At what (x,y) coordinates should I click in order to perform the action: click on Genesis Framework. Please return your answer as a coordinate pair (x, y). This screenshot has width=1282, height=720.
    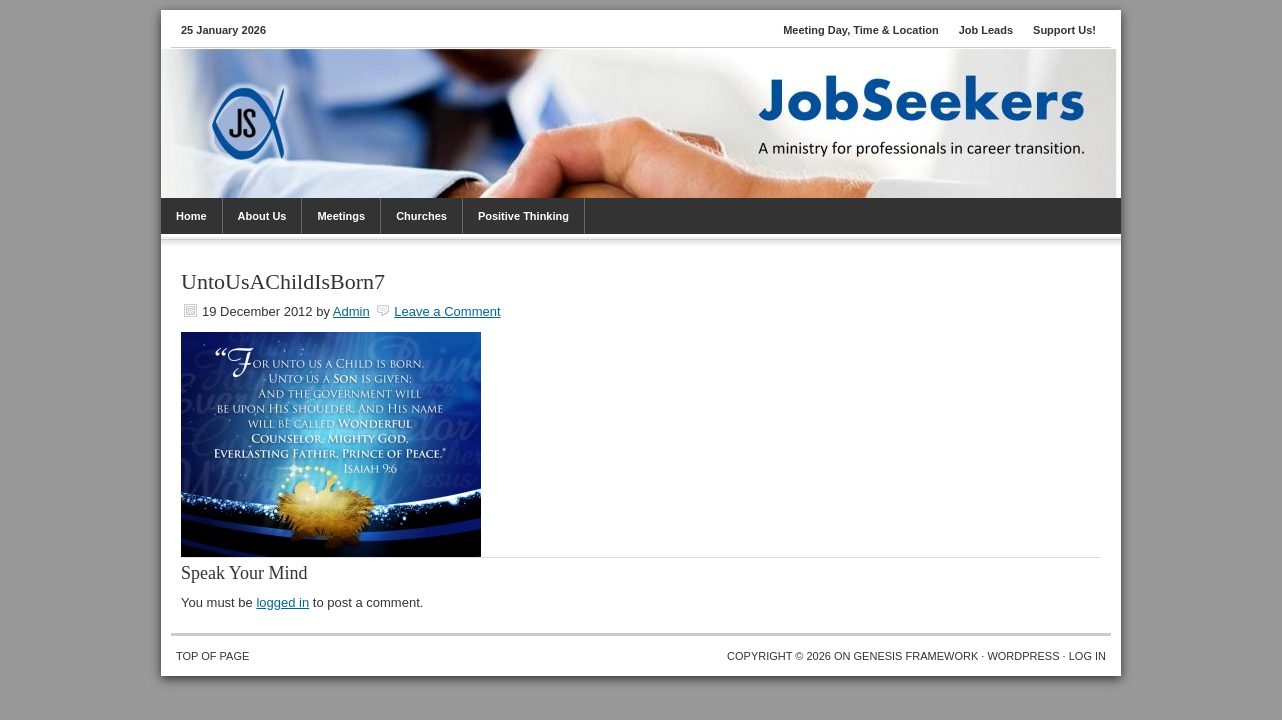
    Looking at the image, I should click on (916, 656).